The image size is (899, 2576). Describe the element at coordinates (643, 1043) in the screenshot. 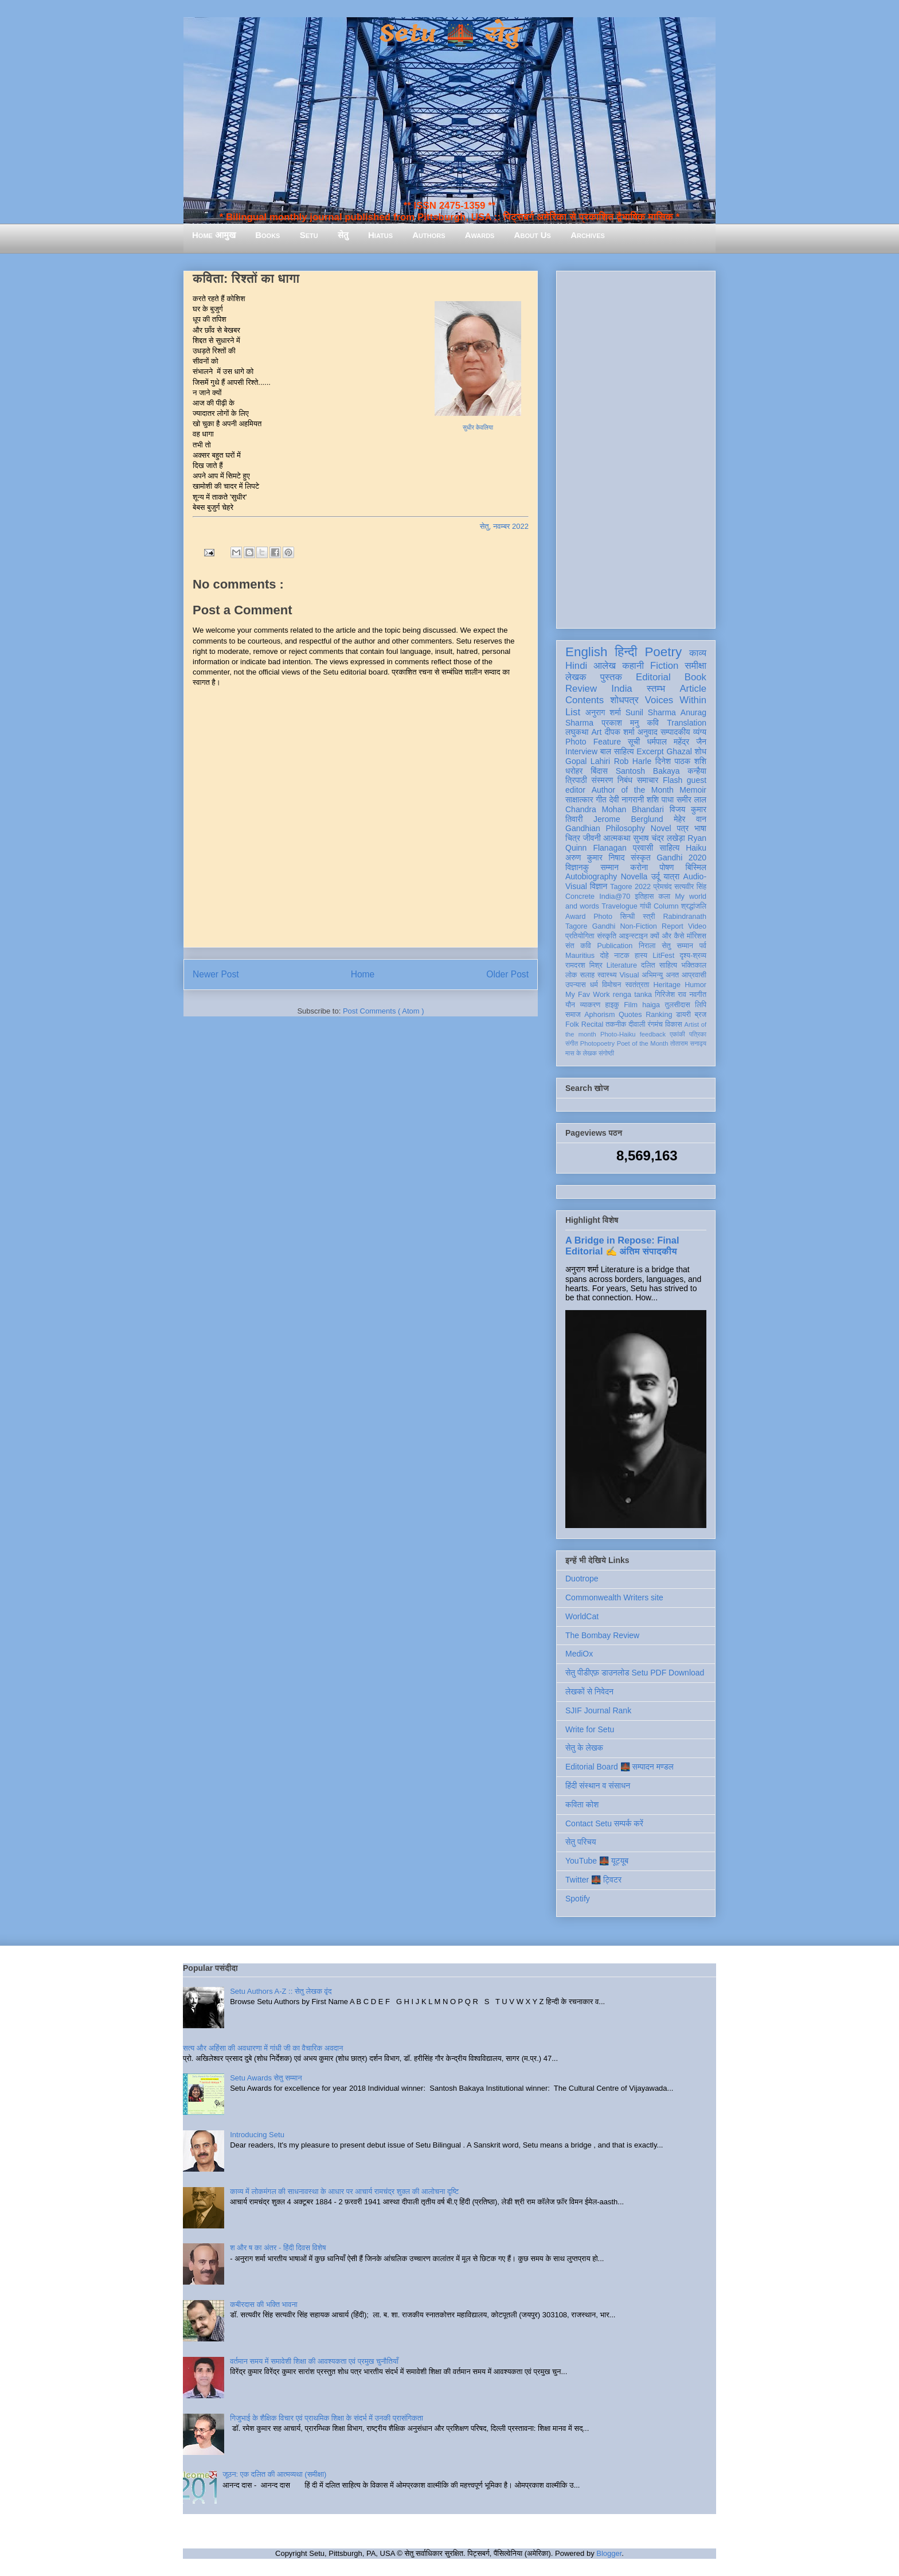

I see `Poet of the Month` at that location.